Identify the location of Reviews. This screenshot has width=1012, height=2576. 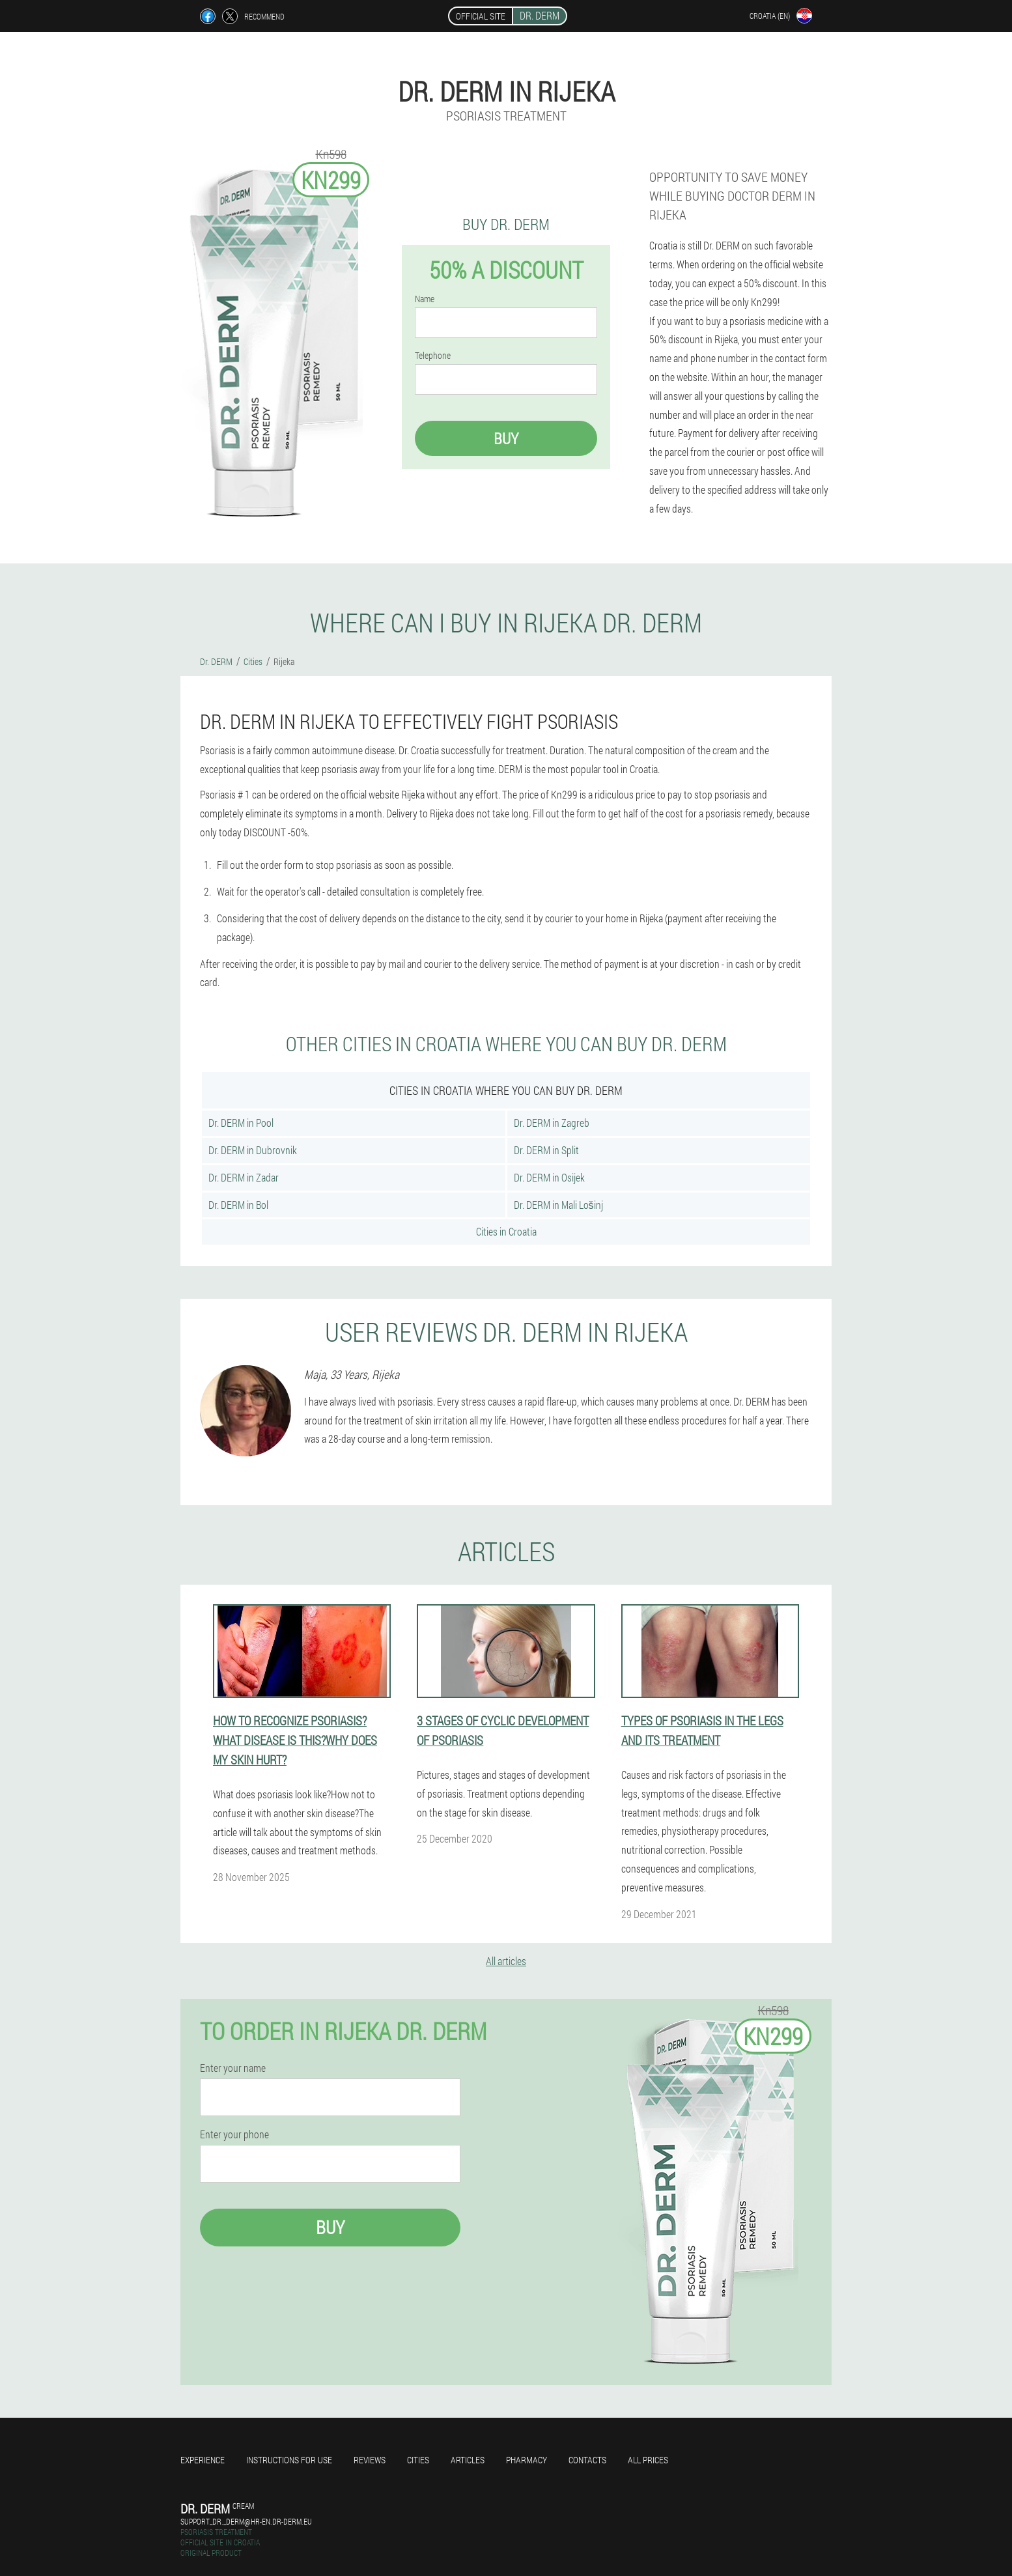
(370, 2460).